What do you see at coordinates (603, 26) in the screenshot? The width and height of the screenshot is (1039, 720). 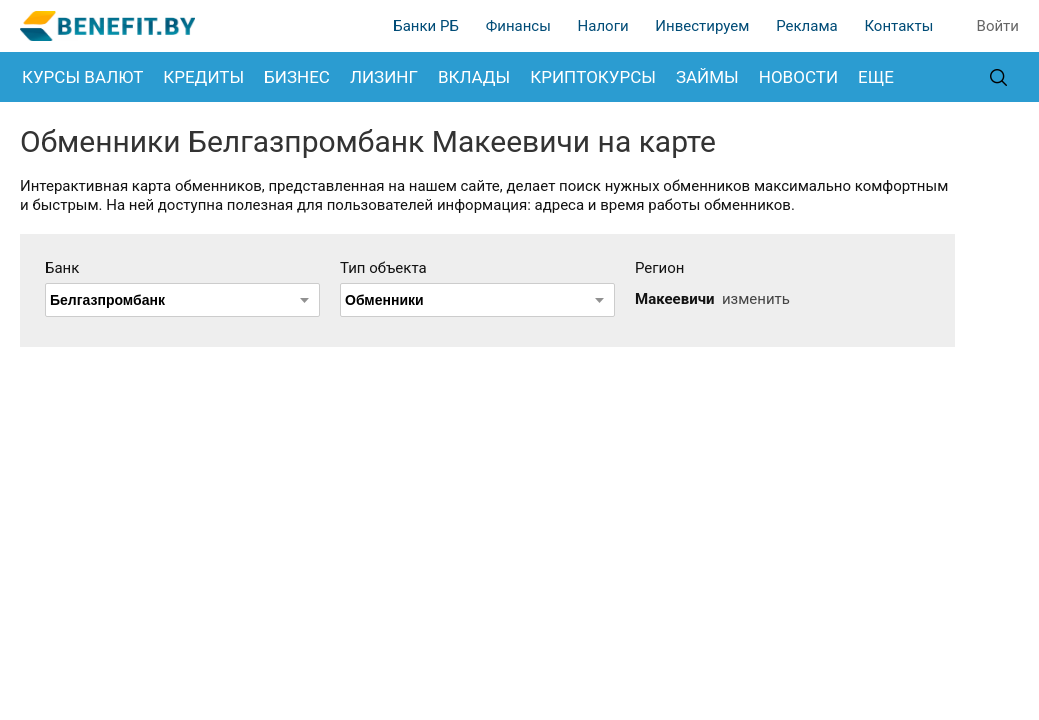 I see `Налоги` at bounding box center [603, 26].